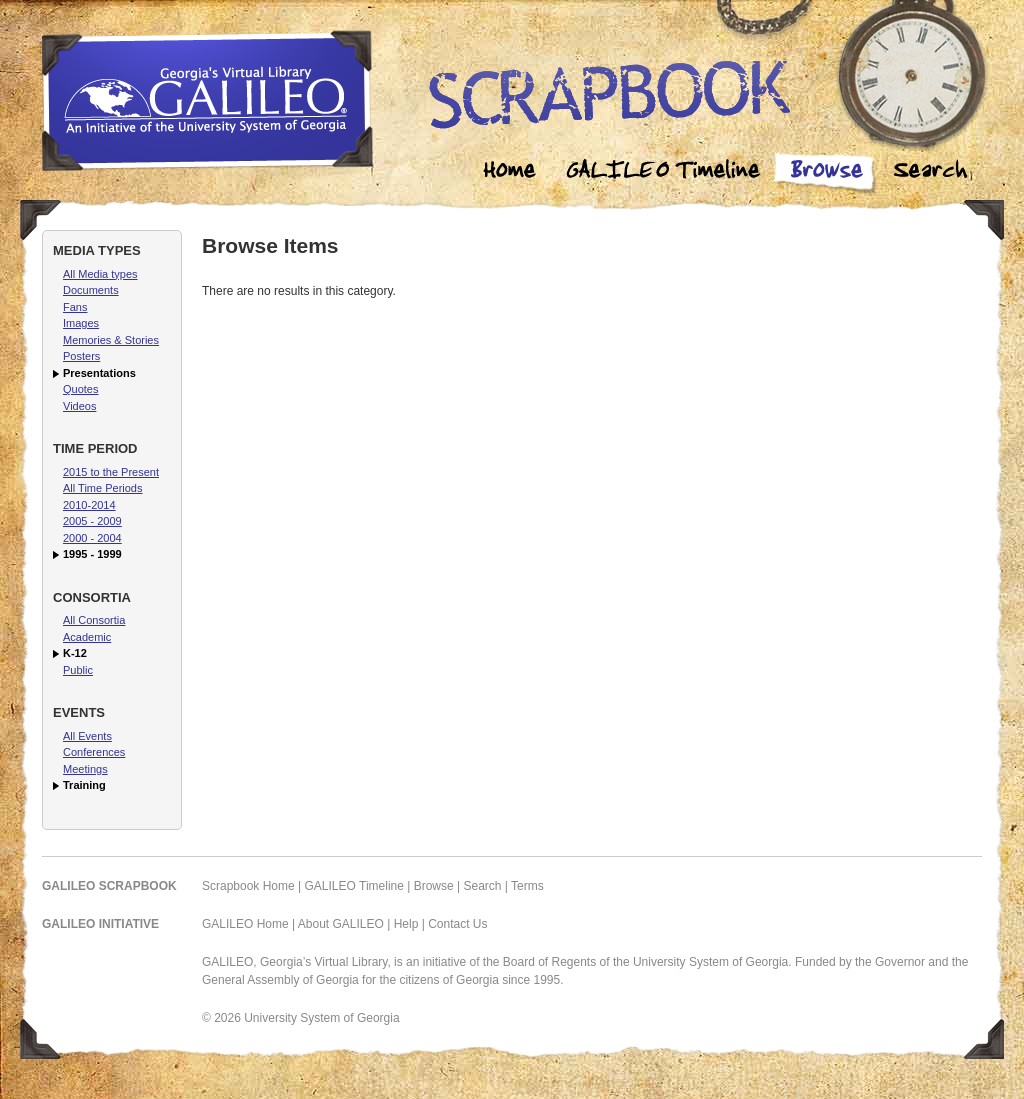 This screenshot has height=1099, width=1024. I want to click on Public, so click(78, 670).